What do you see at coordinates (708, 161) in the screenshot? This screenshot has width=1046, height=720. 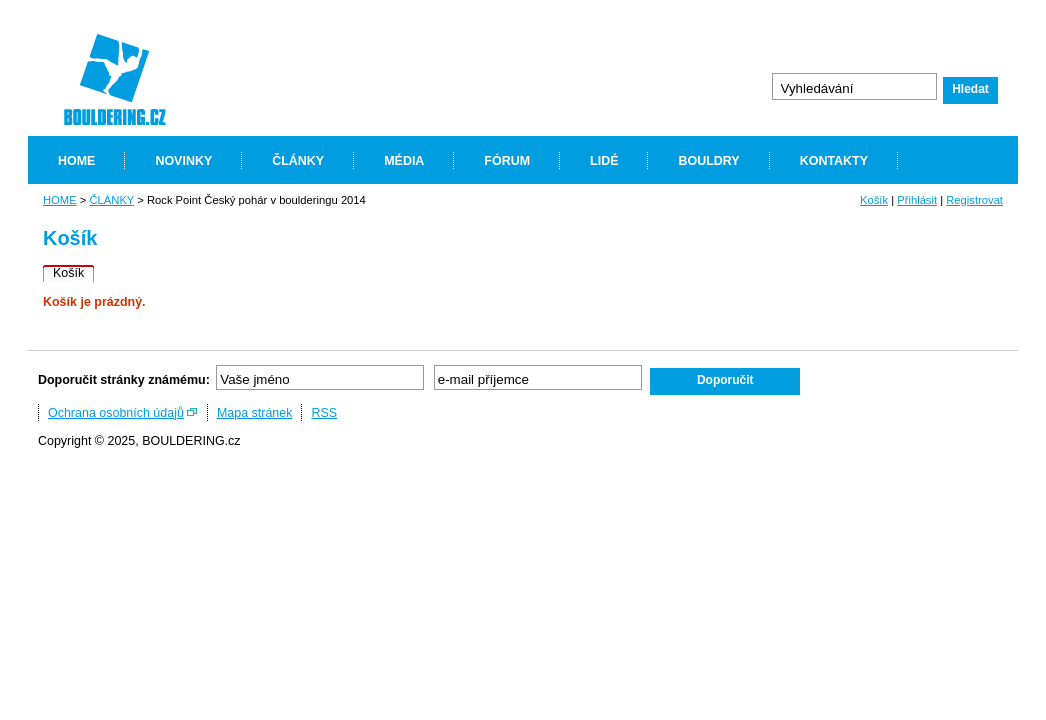 I see `BOULDRY` at bounding box center [708, 161].